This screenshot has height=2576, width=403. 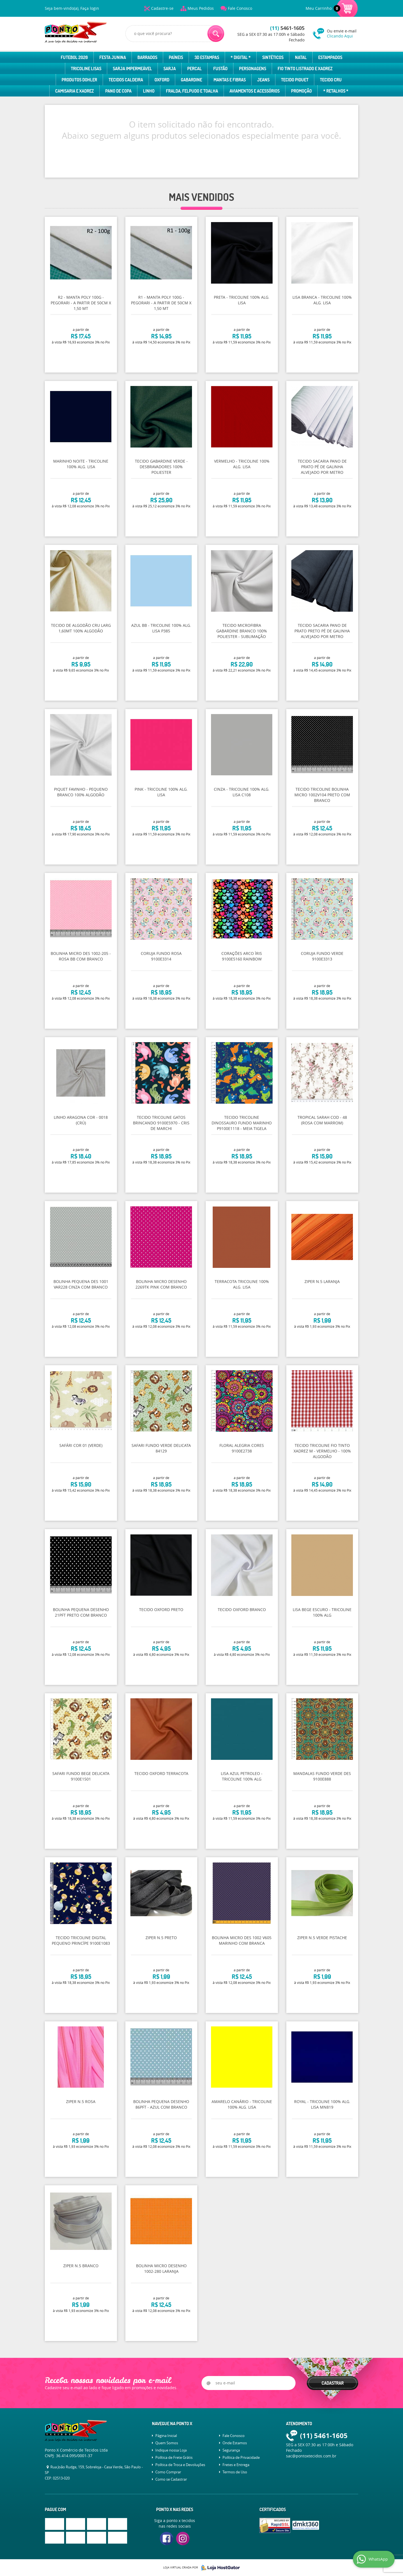 I want to click on Página Inicial, so click(x=166, y=2435).